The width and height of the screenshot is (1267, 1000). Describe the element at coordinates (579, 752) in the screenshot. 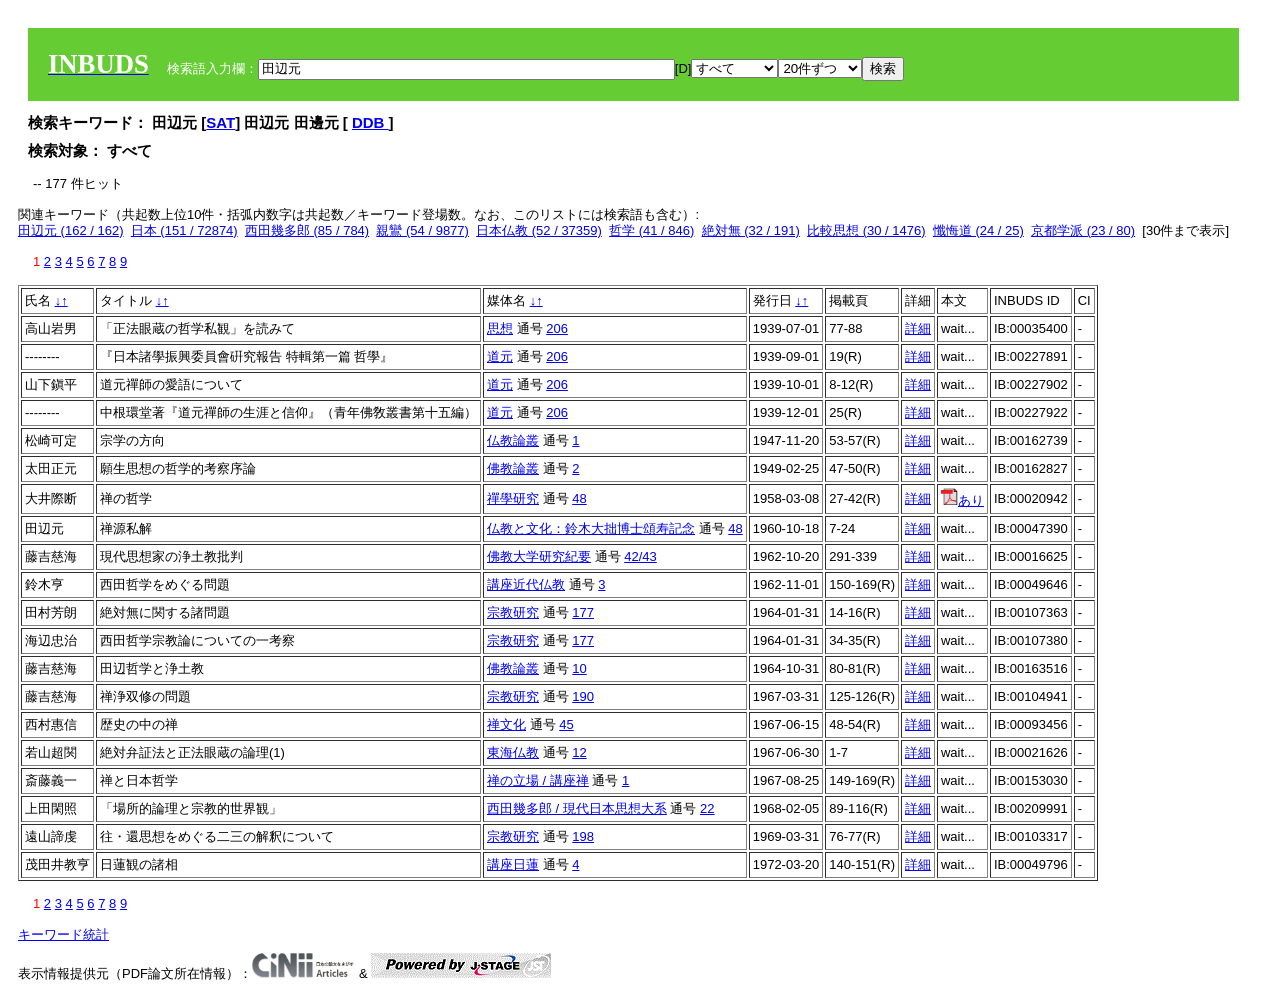

I see `12` at that location.